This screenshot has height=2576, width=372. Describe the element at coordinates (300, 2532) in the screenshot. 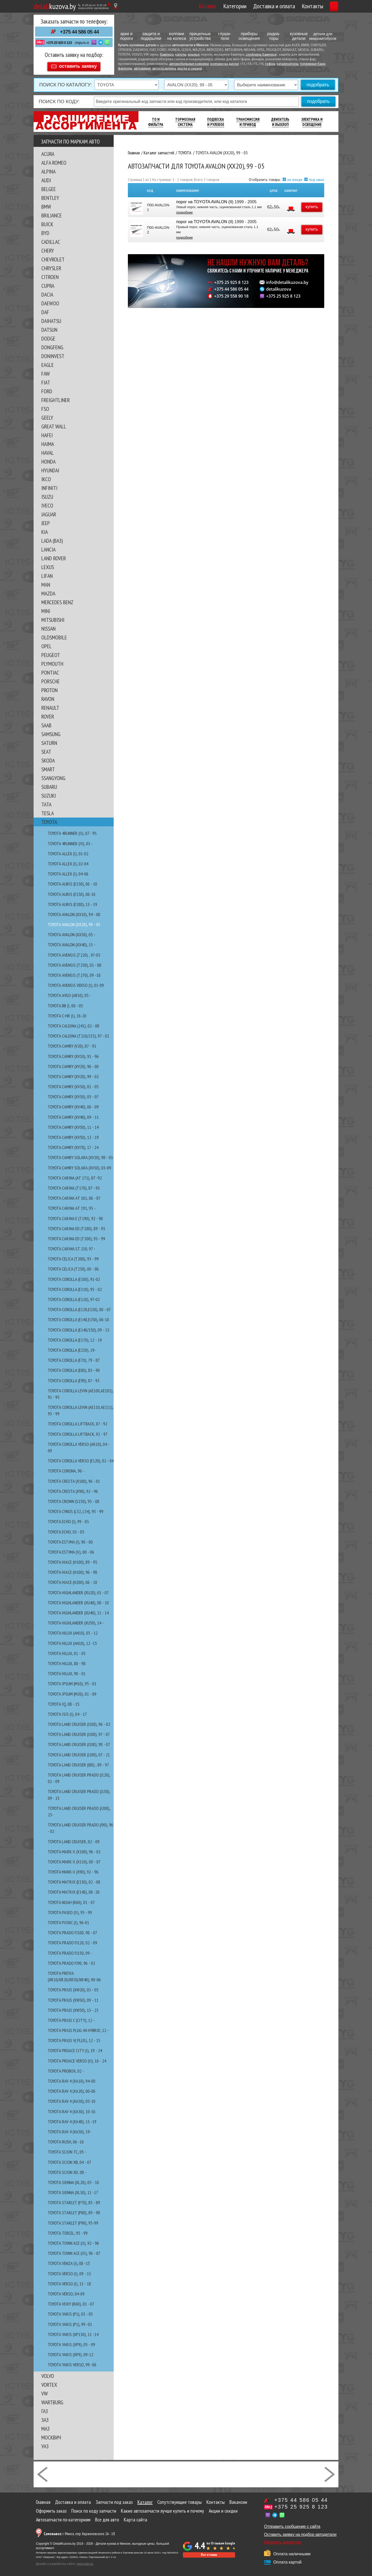

I see `Оставить заявку на подбор автодетали` at that location.